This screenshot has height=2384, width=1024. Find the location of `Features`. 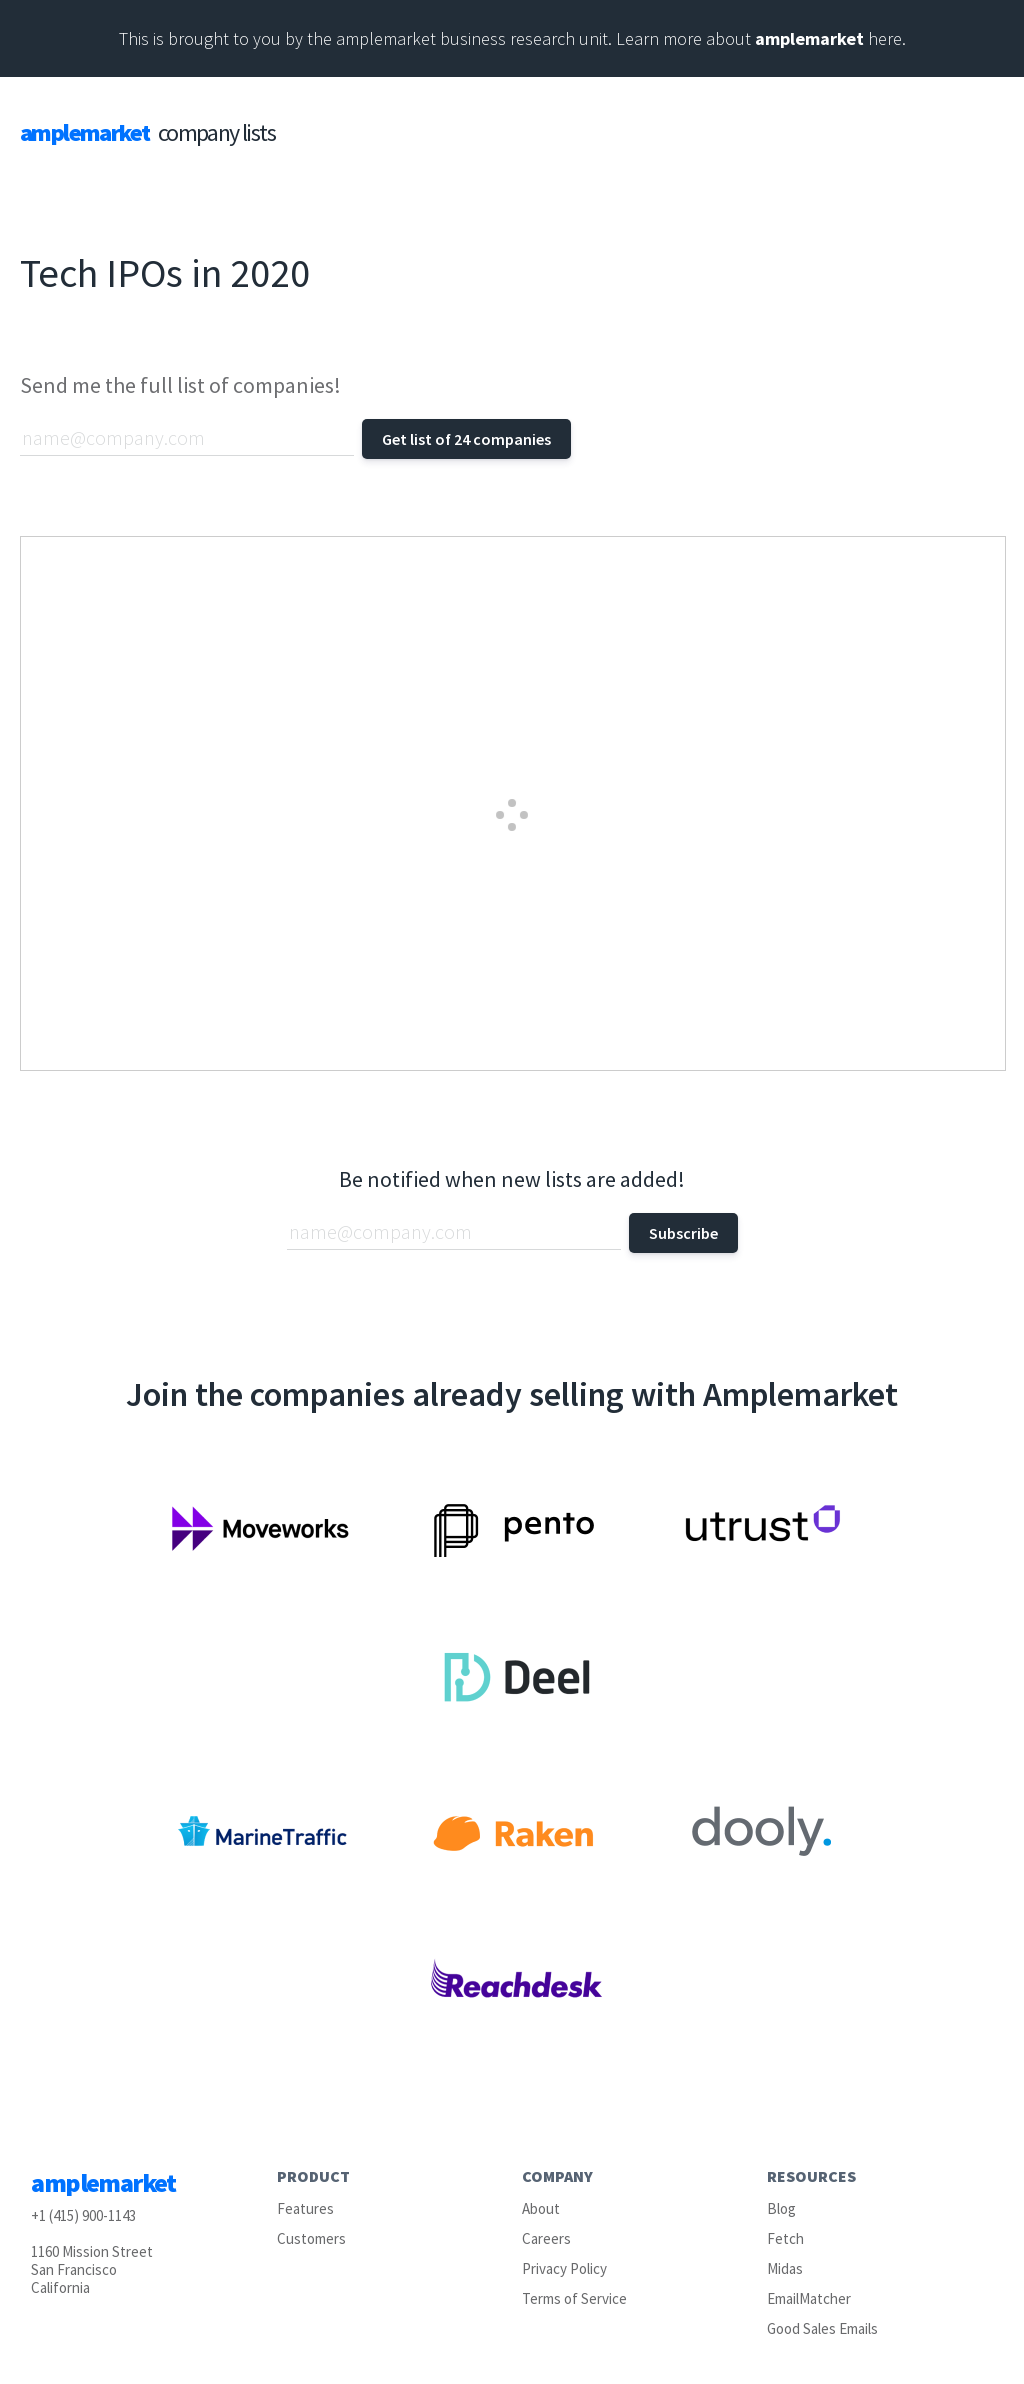

Features is located at coordinates (305, 2208).